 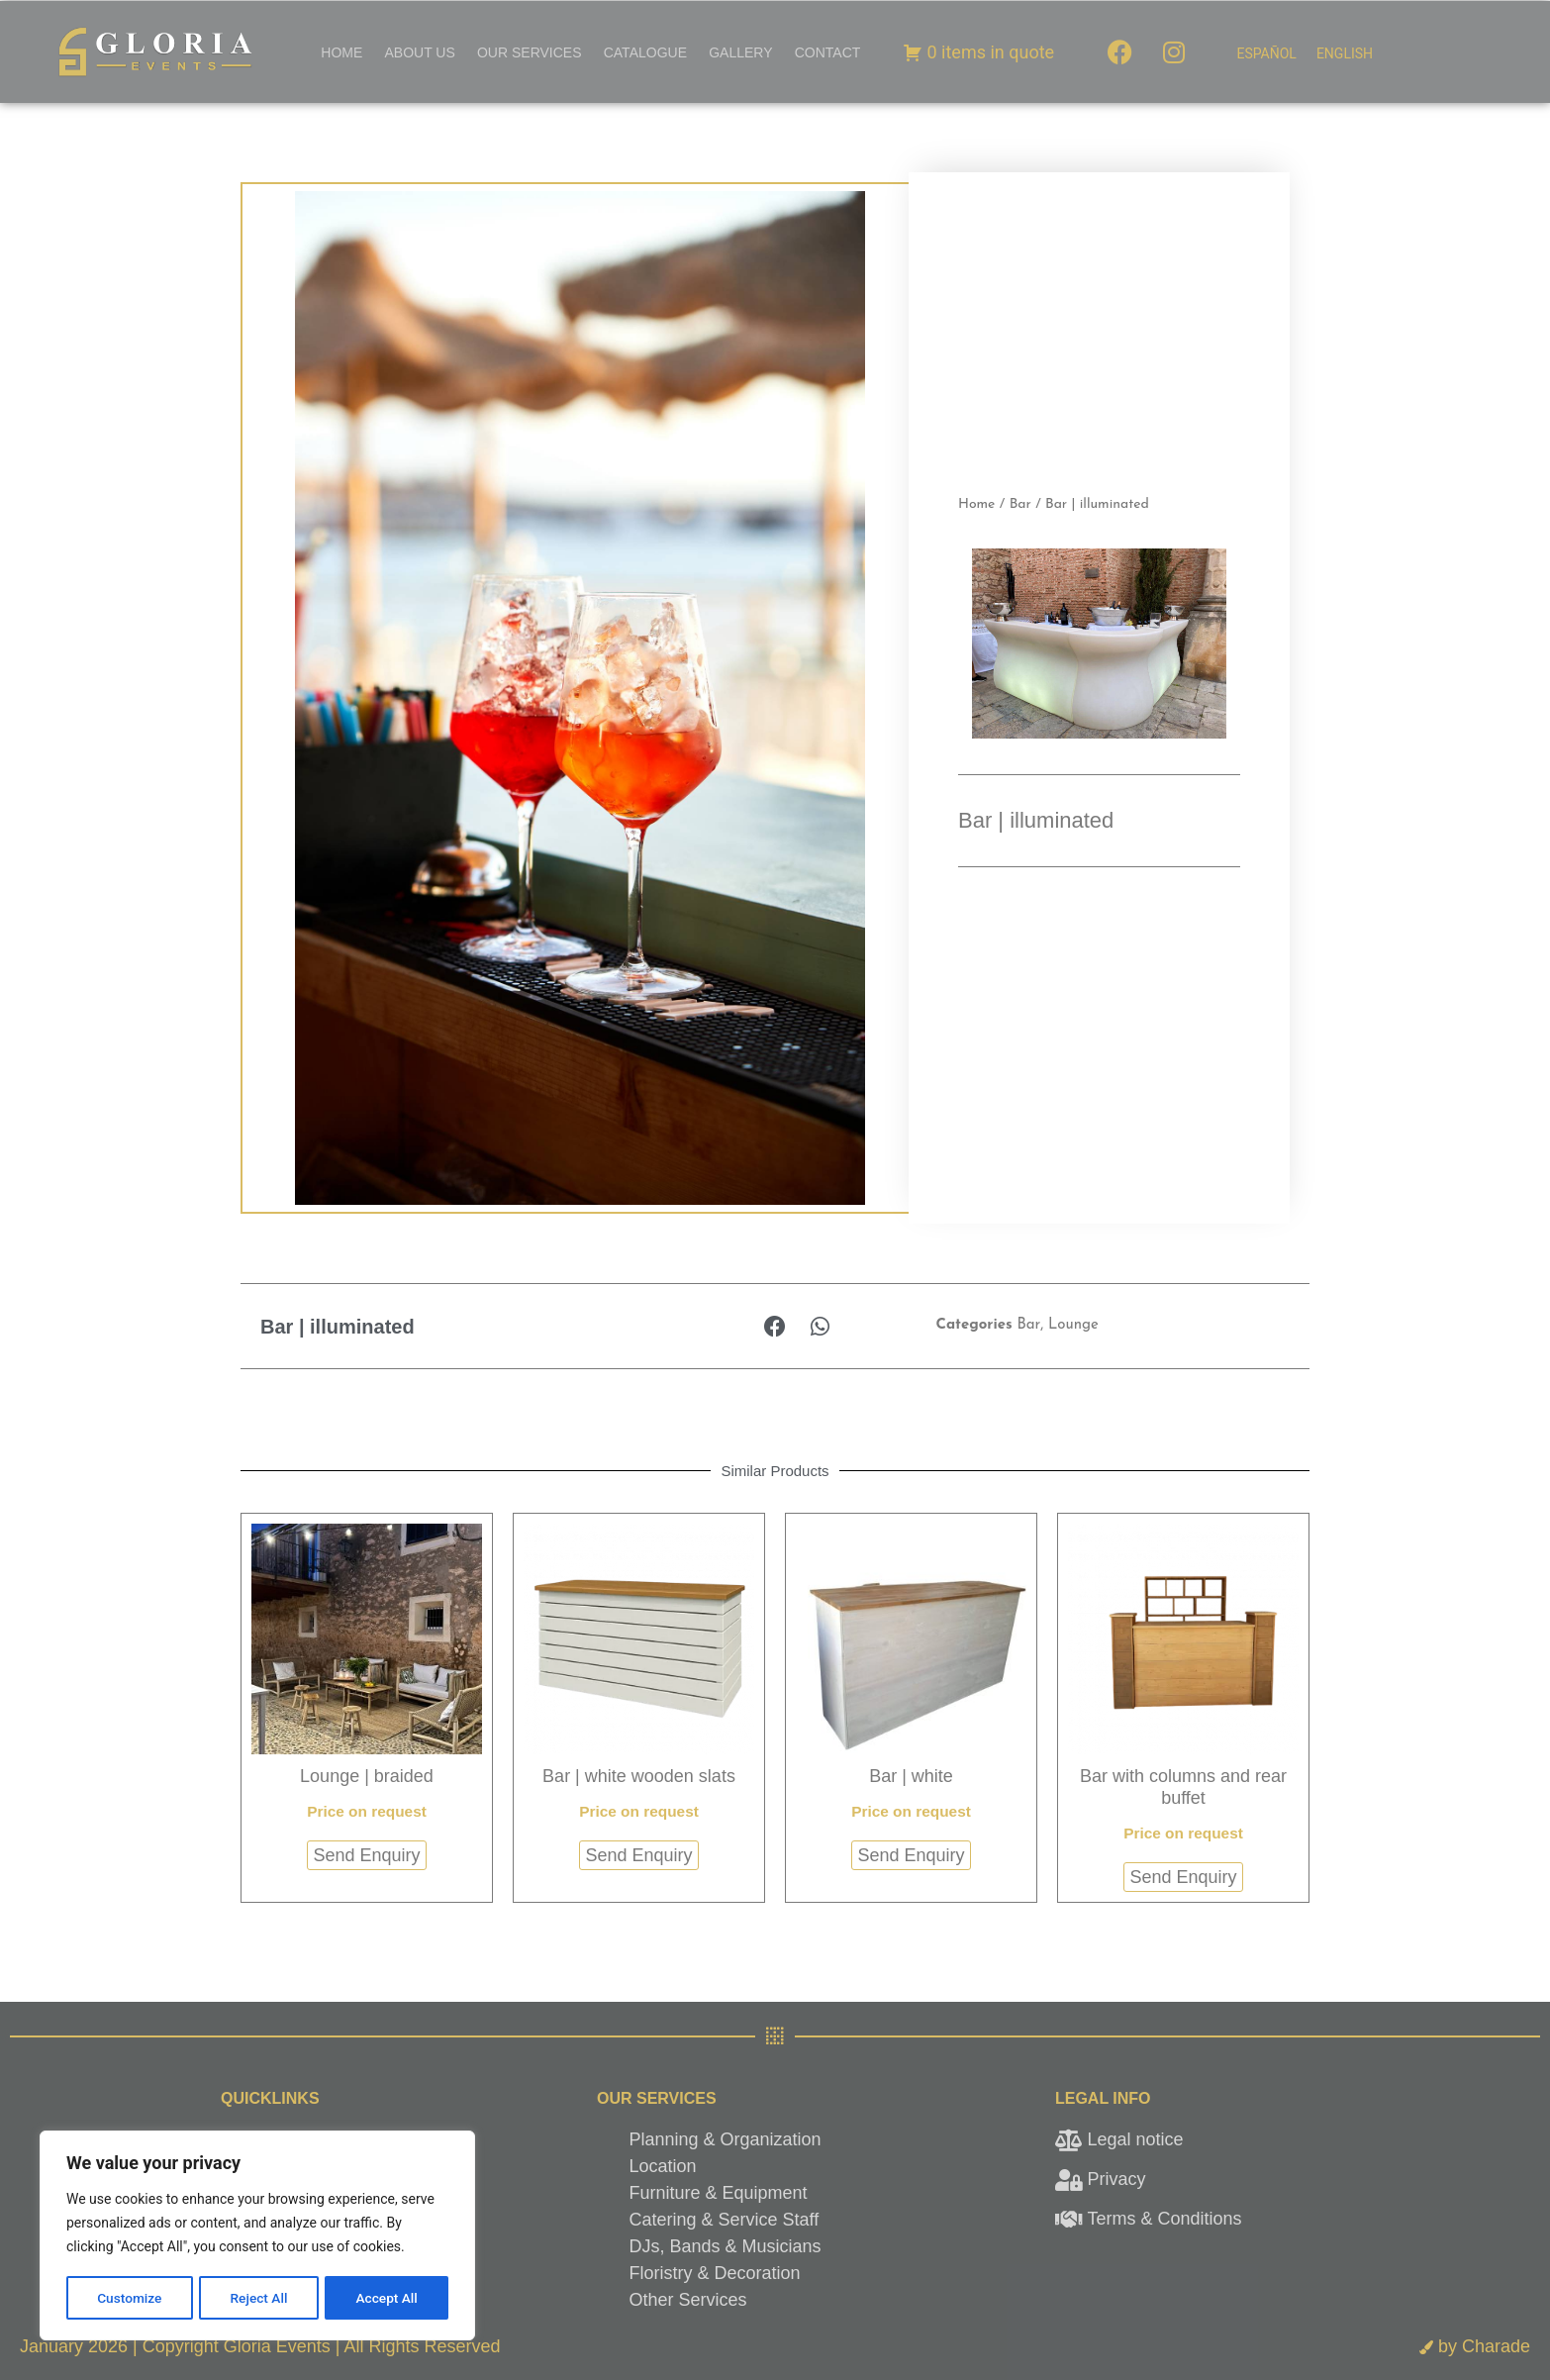 What do you see at coordinates (775, 1326) in the screenshot?
I see `[button]` at bounding box center [775, 1326].